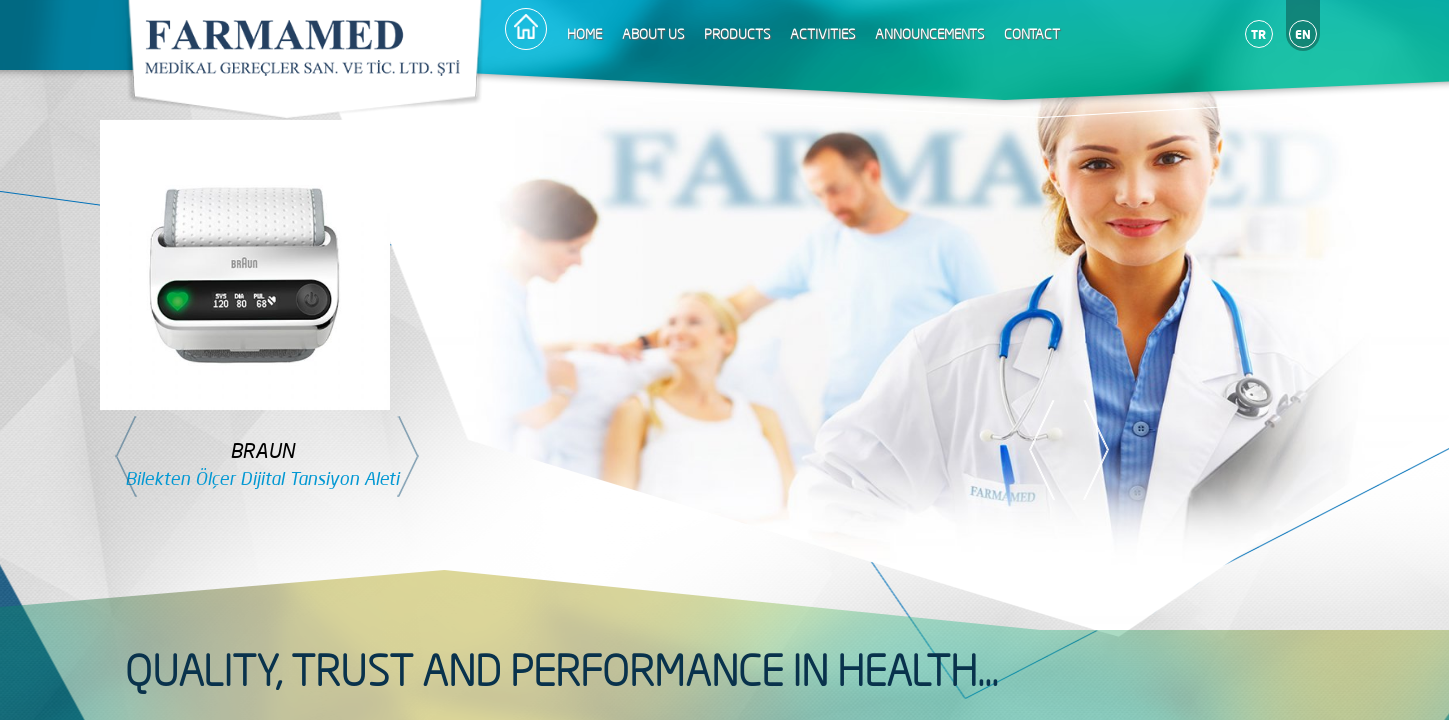 The height and width of the screenshot is (720, 1449). I want to click on CONTACT, so click(1032, 34).